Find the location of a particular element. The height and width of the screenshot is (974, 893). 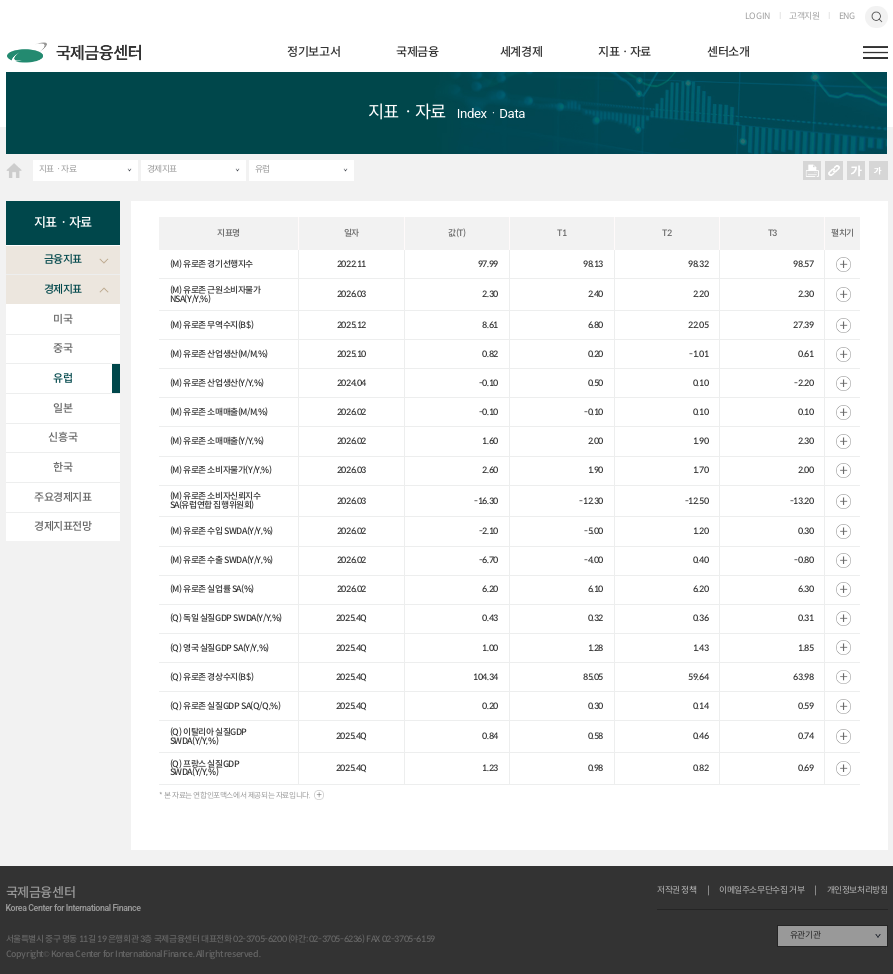

검색 is located at coordinates (876, 17).